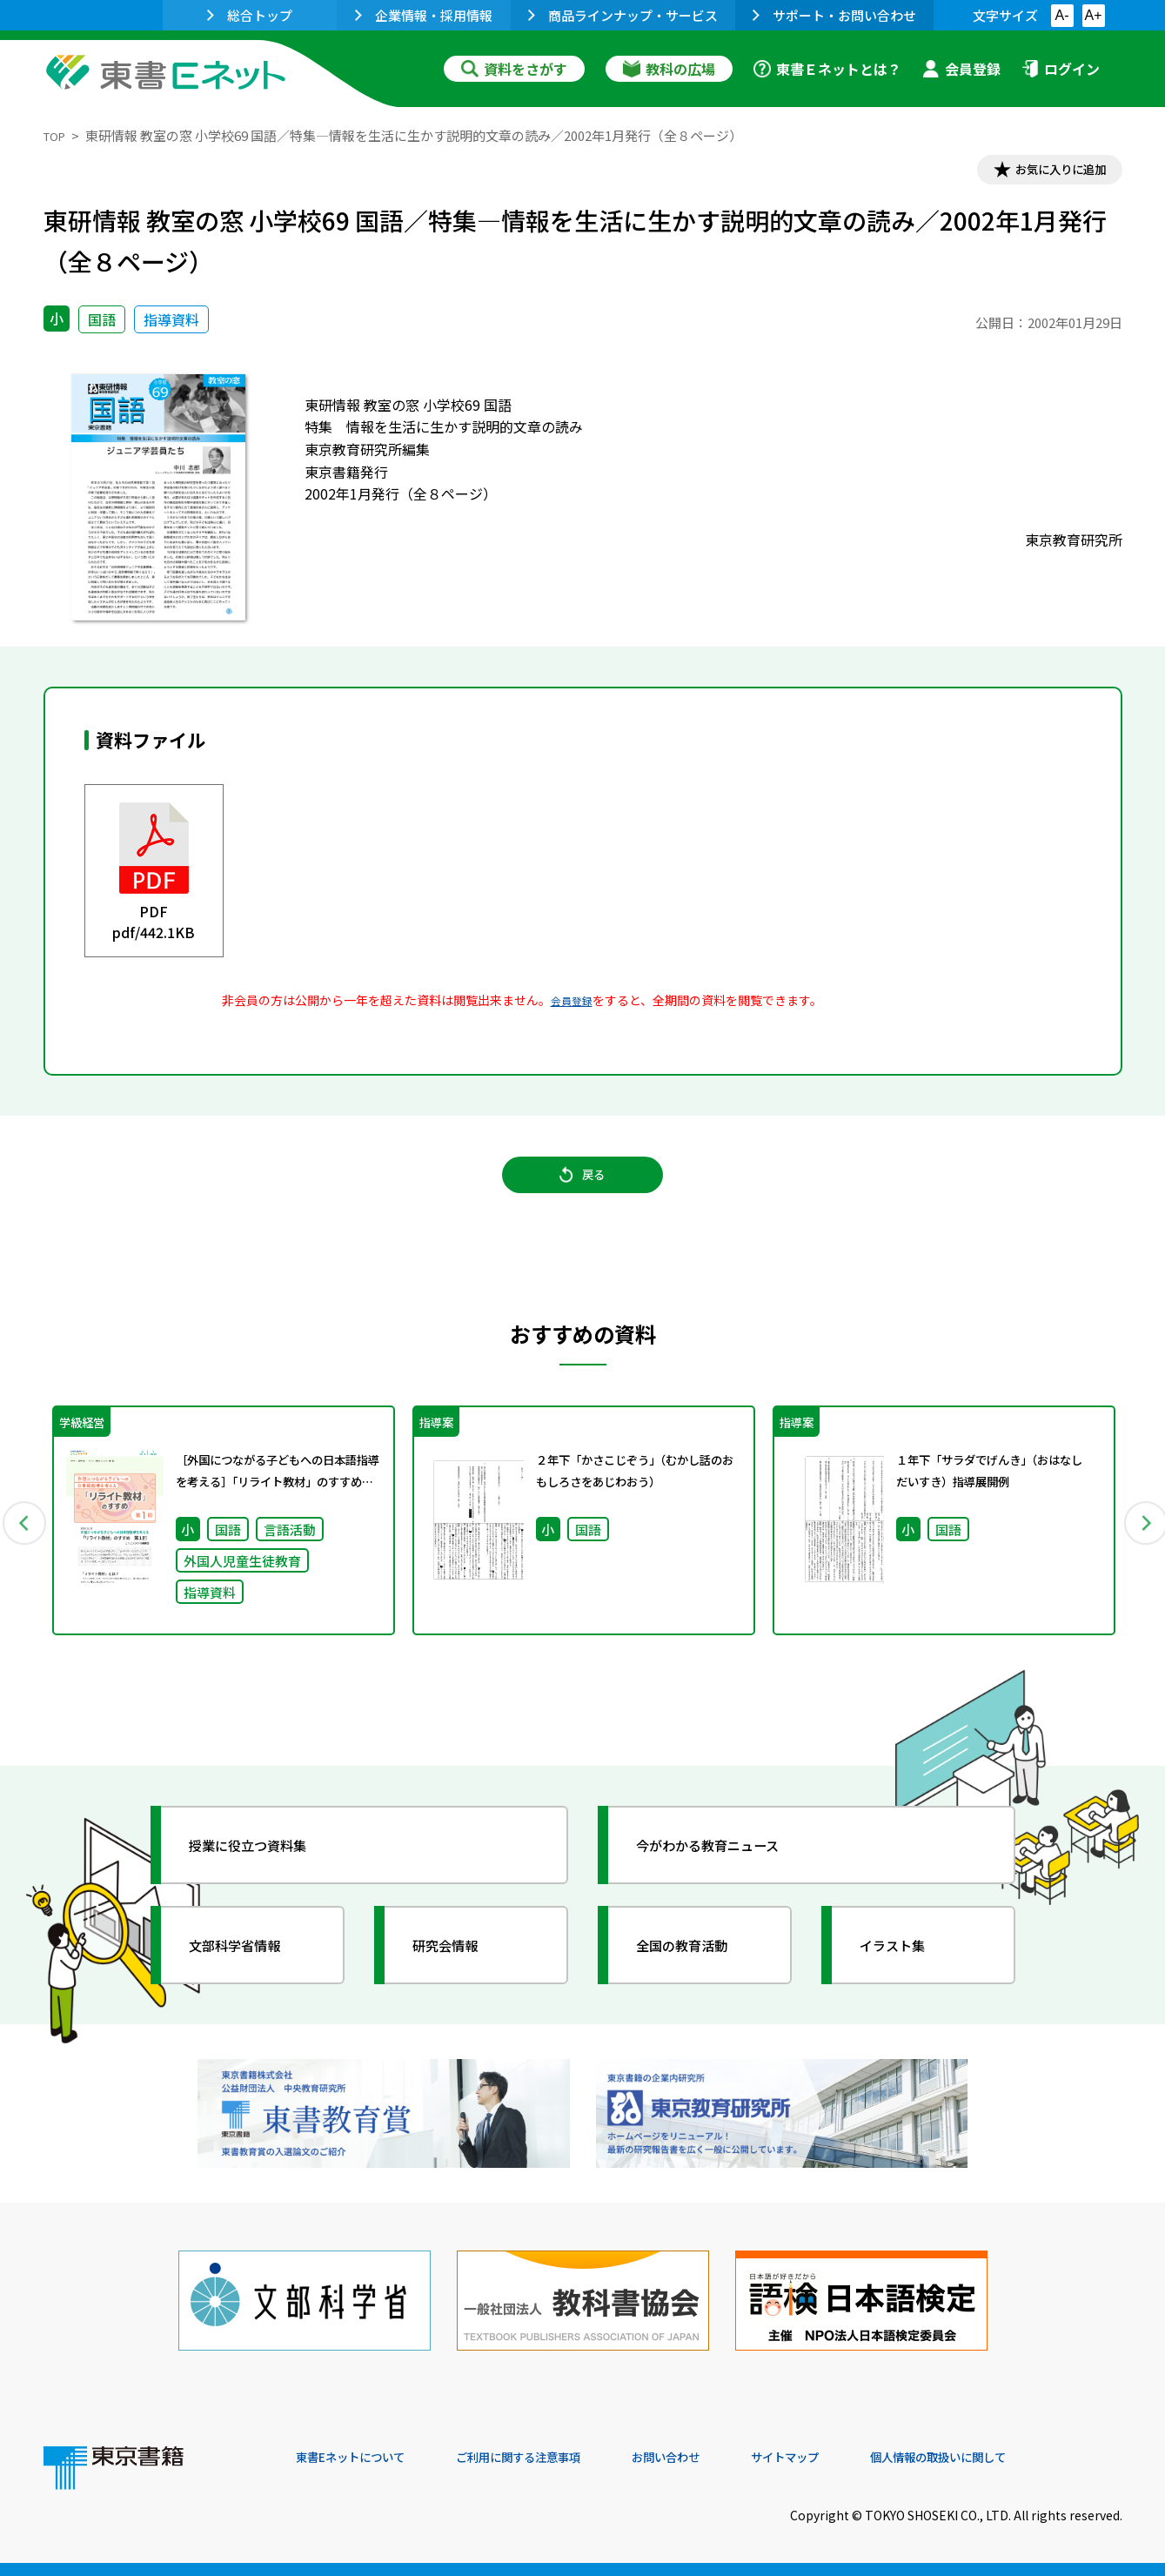  I want to click on TOP, so click(57, 135).